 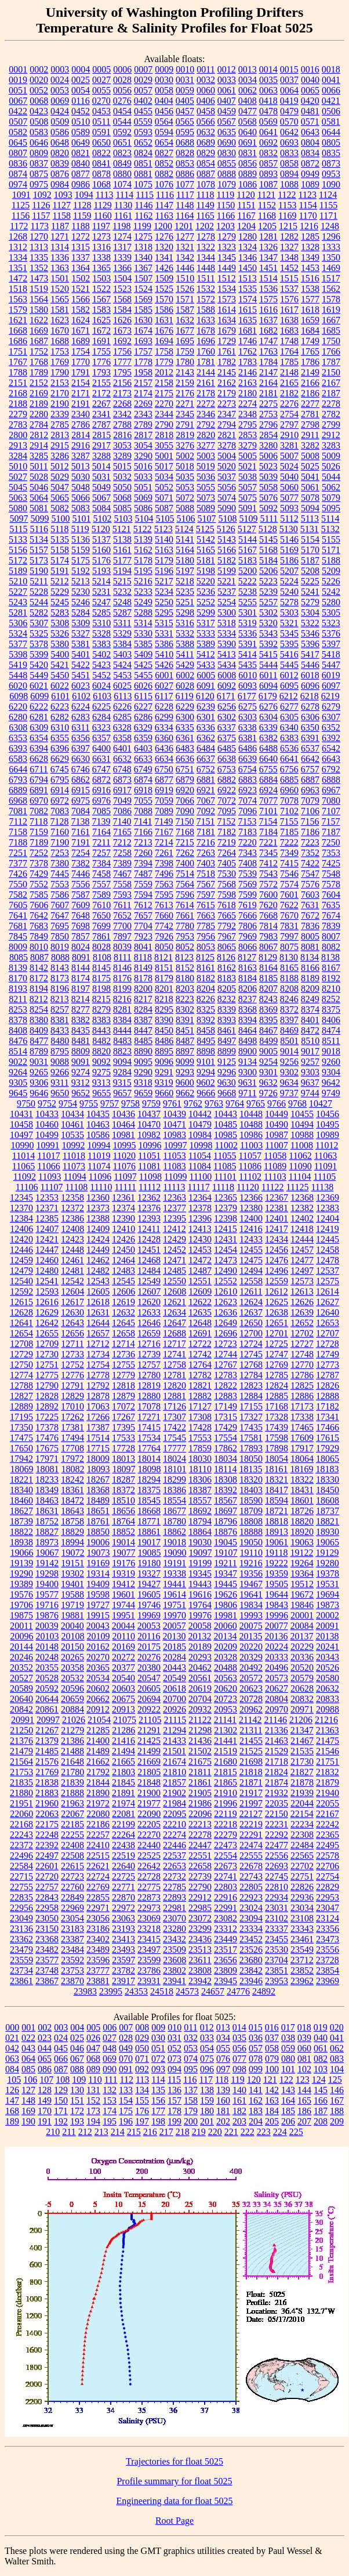 What do you see at coordinates (72, 1866) in the screenshot?
I see `22615` at bounding box center [72, 1866].